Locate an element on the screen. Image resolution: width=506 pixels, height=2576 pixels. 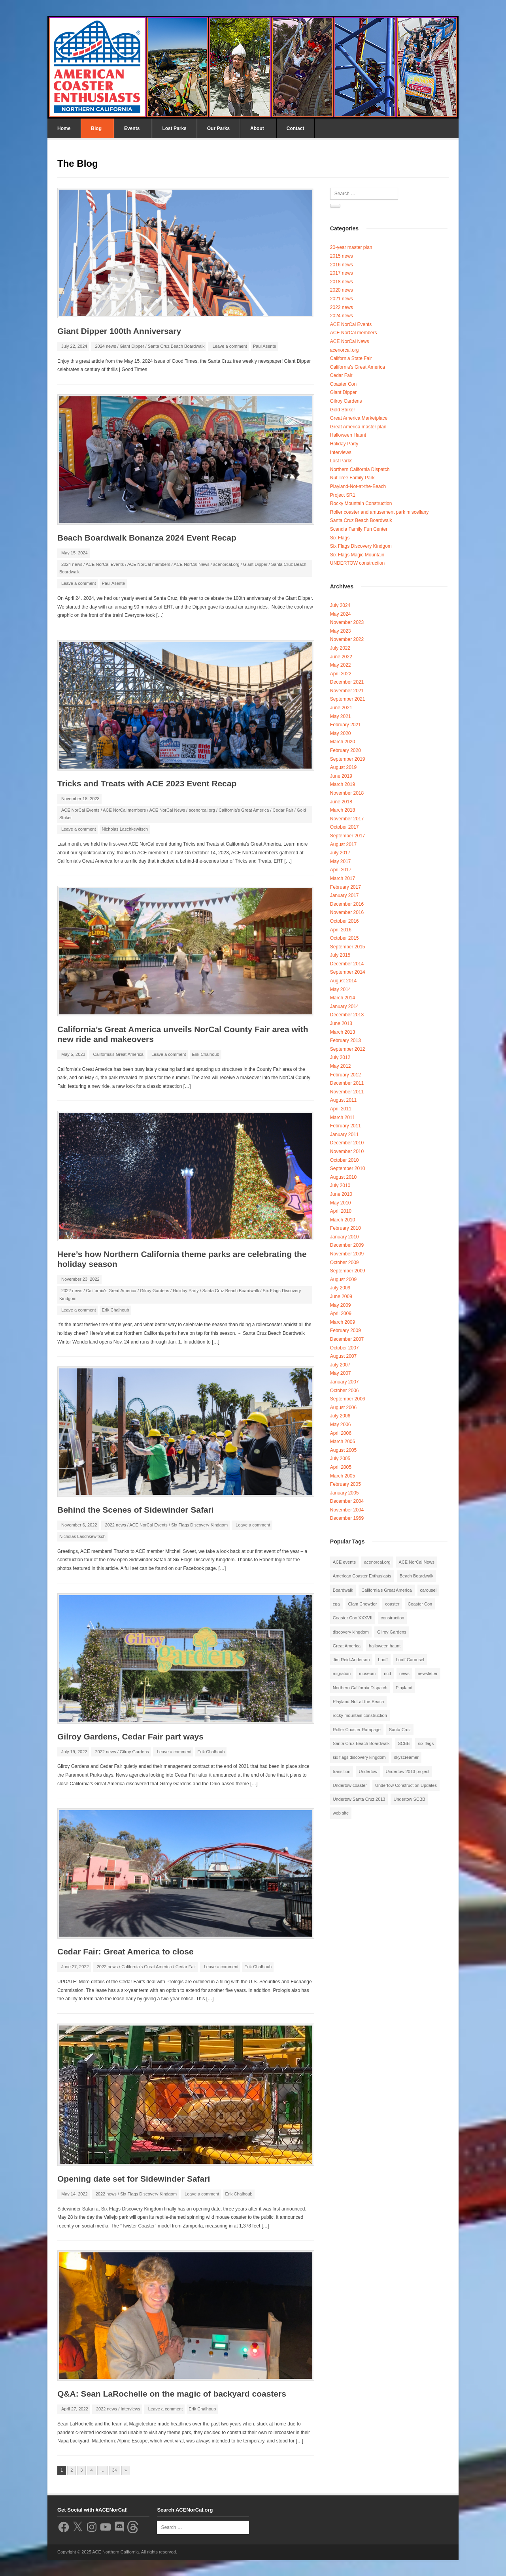
December 2013 is located at coordinates (347, 1015).